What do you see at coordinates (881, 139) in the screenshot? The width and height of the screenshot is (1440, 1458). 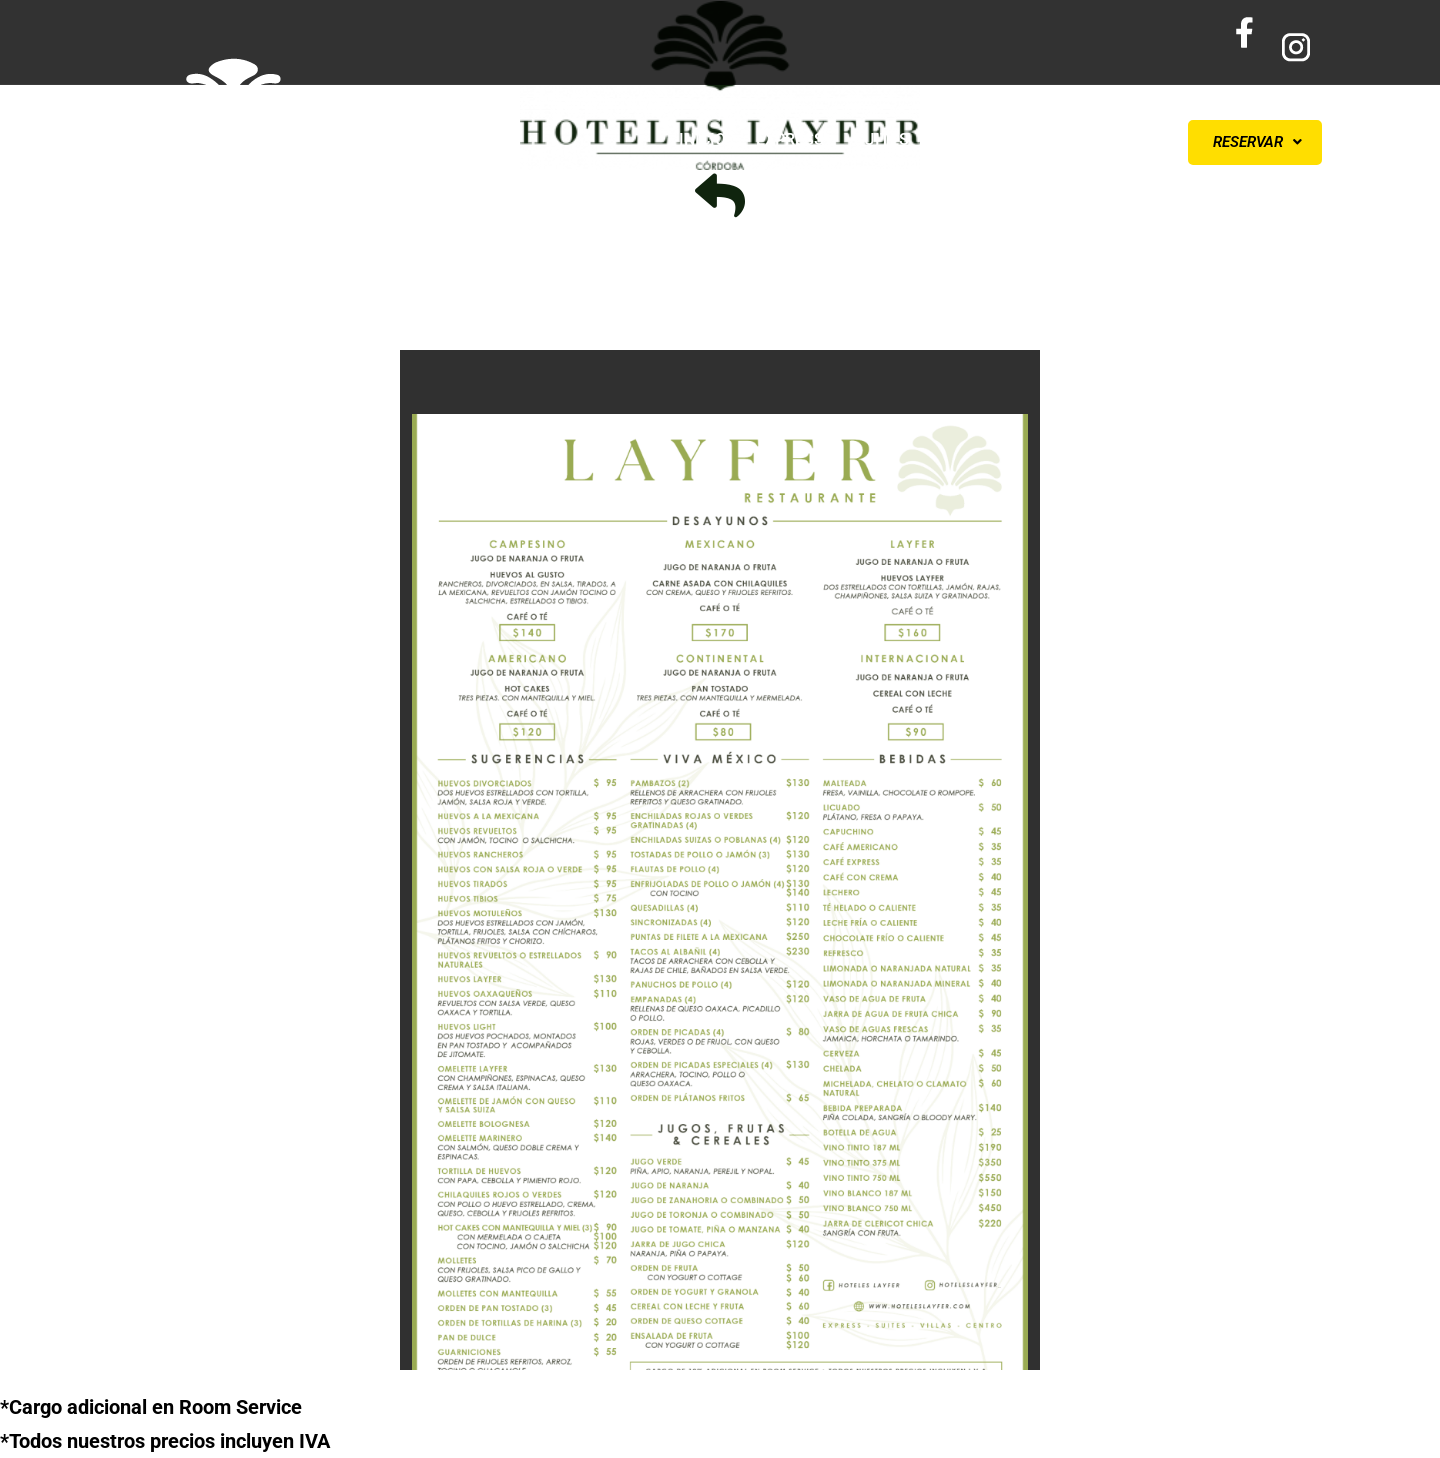 I see `SUITES` at bounding box center [881, 139].